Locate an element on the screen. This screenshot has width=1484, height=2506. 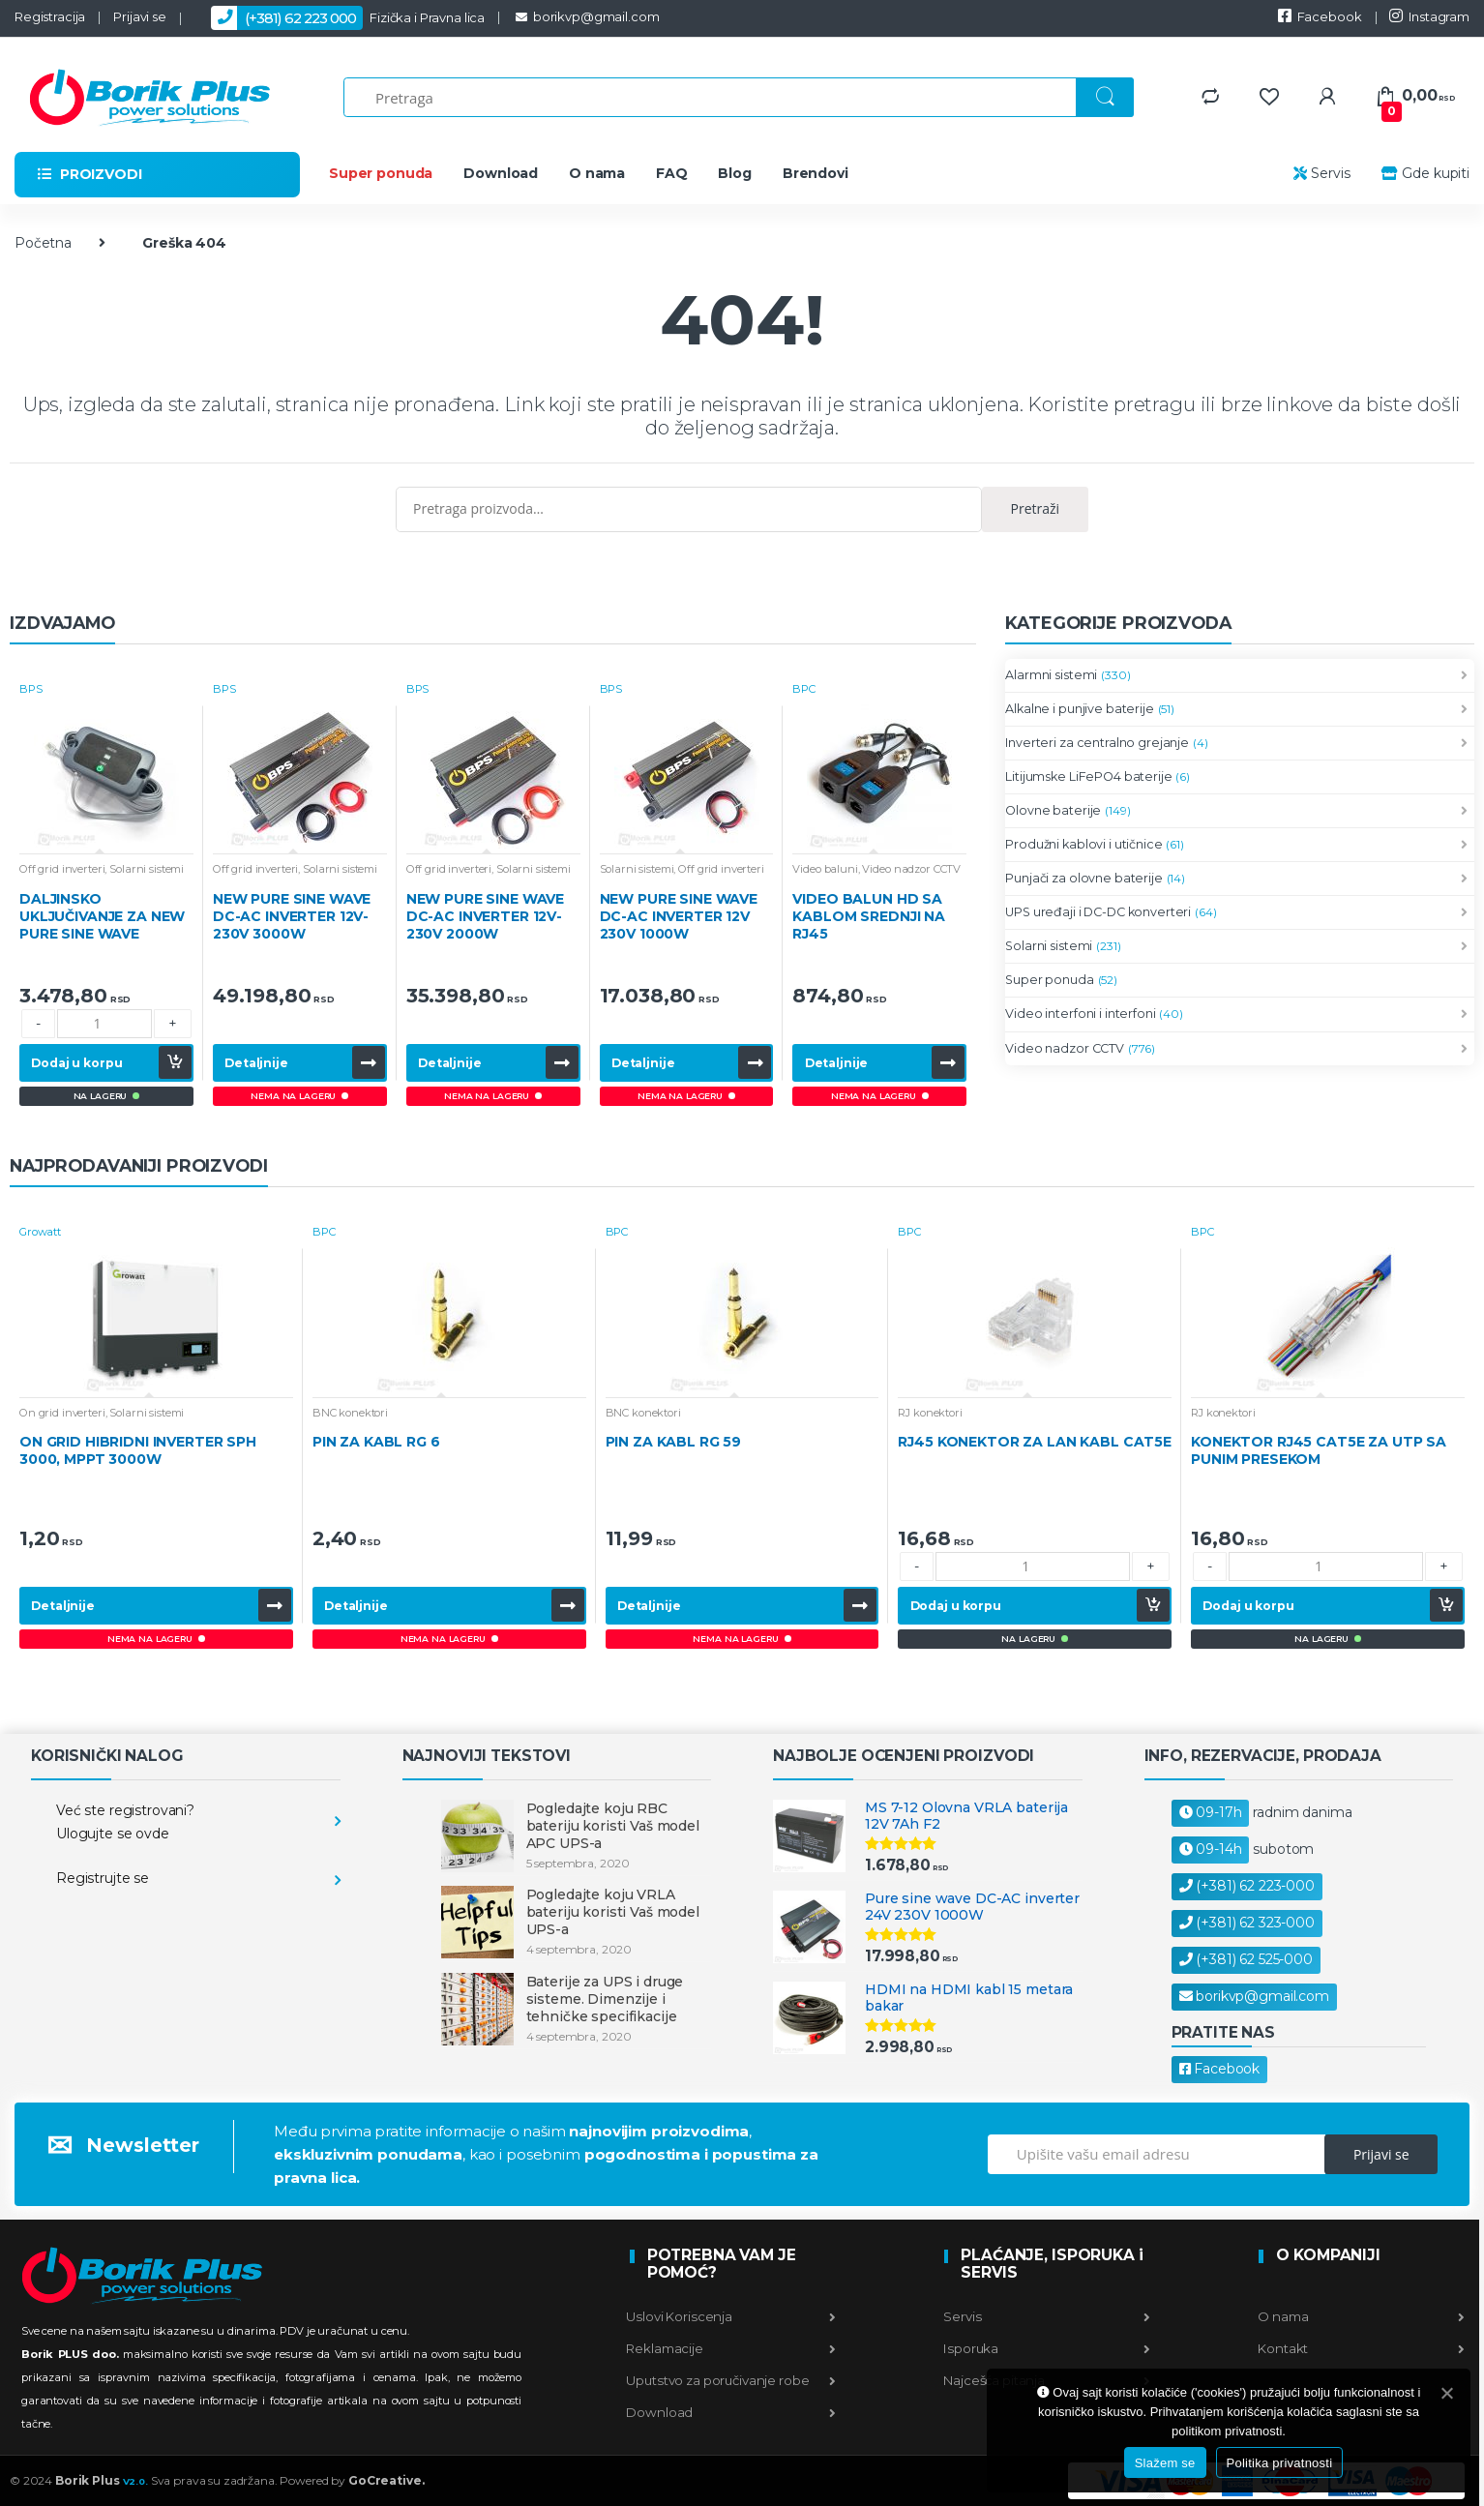
Growatt is located at coordinates (40, 1231).